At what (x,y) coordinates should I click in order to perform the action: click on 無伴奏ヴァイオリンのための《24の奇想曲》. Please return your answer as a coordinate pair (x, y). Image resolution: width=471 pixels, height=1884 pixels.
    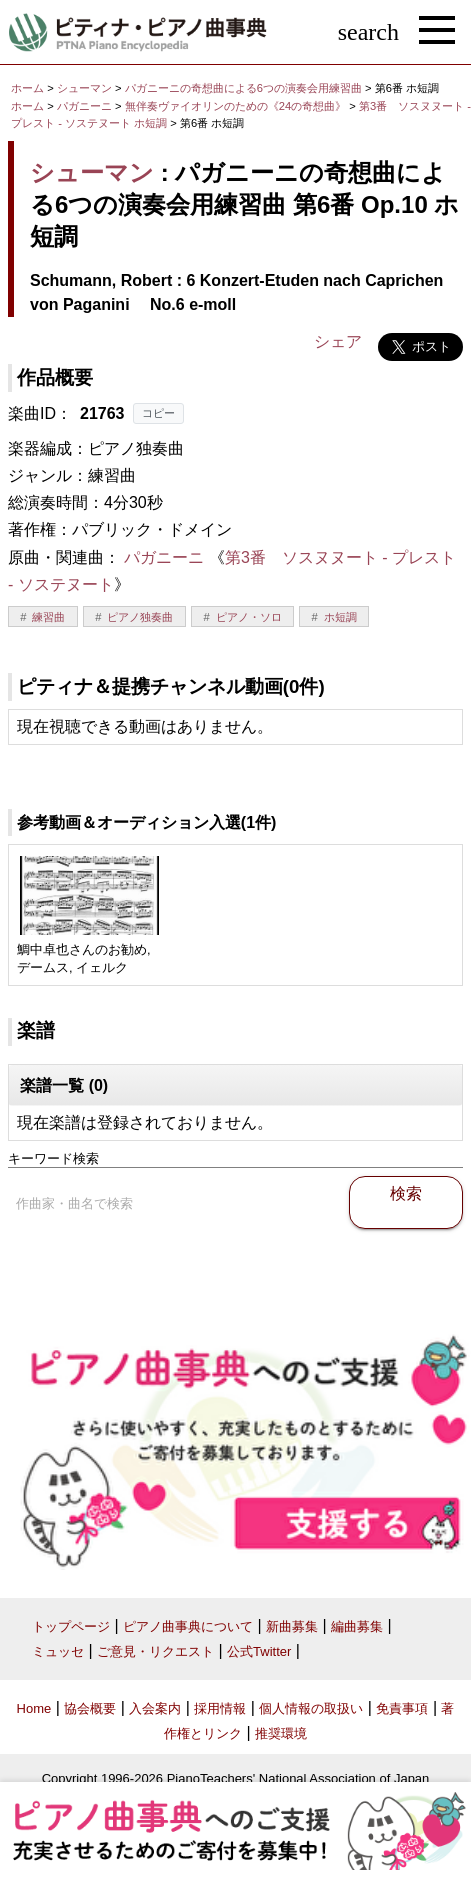
    Looking at the image, I should click on (237, 106).